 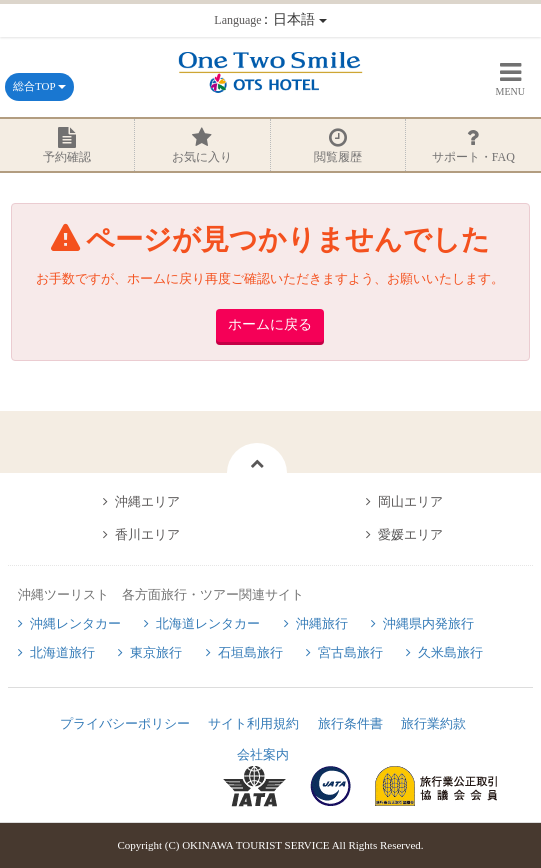 I want to click on 北海道レンタカー, so click(x=208, y=623).